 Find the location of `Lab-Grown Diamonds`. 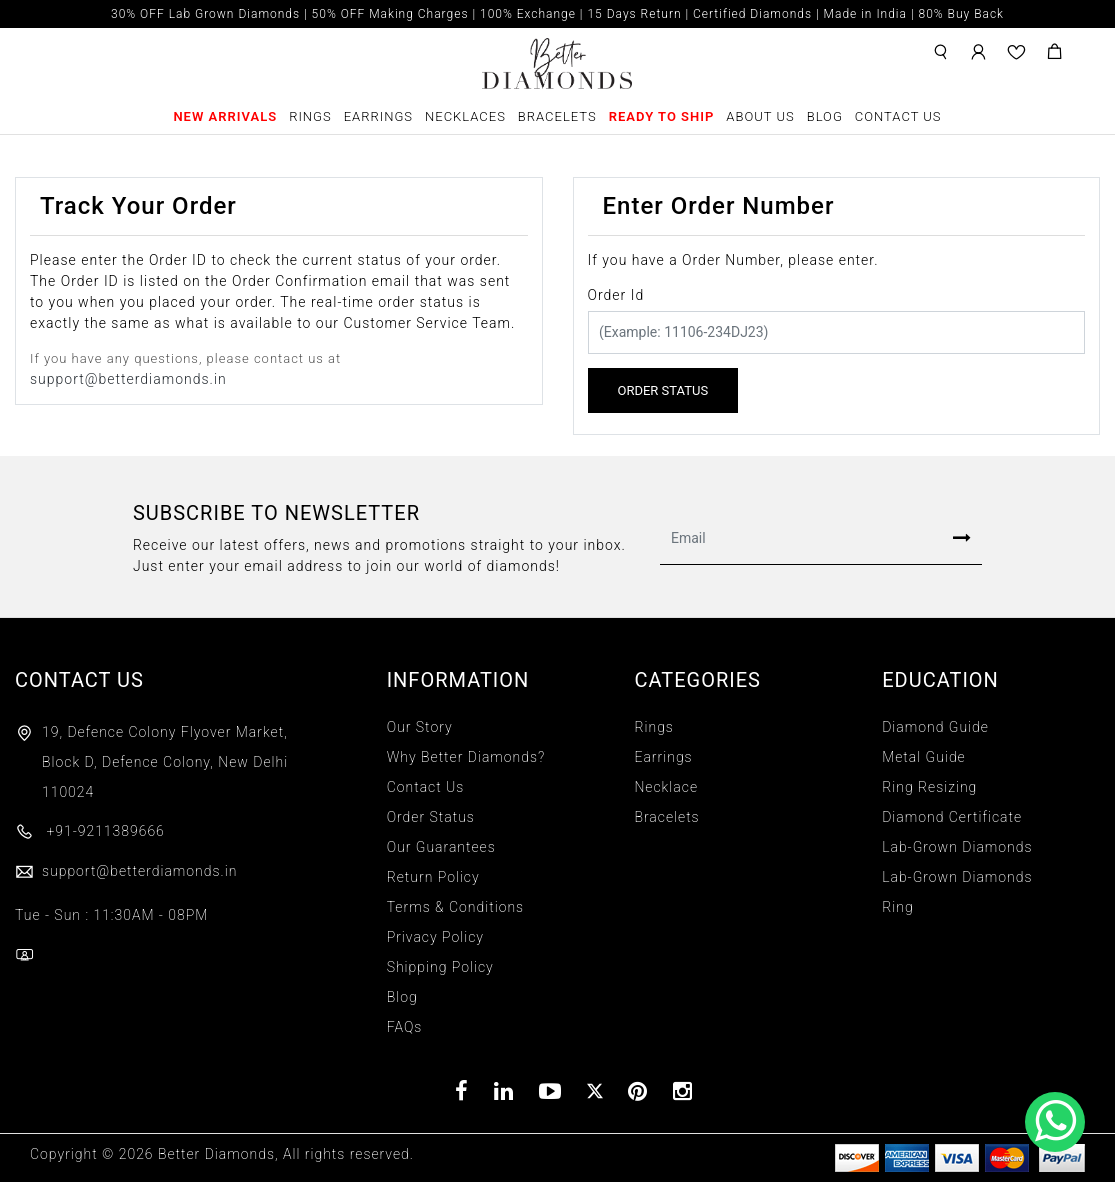

Lab-Grown Diamonds is located at coordinates (957, 847).